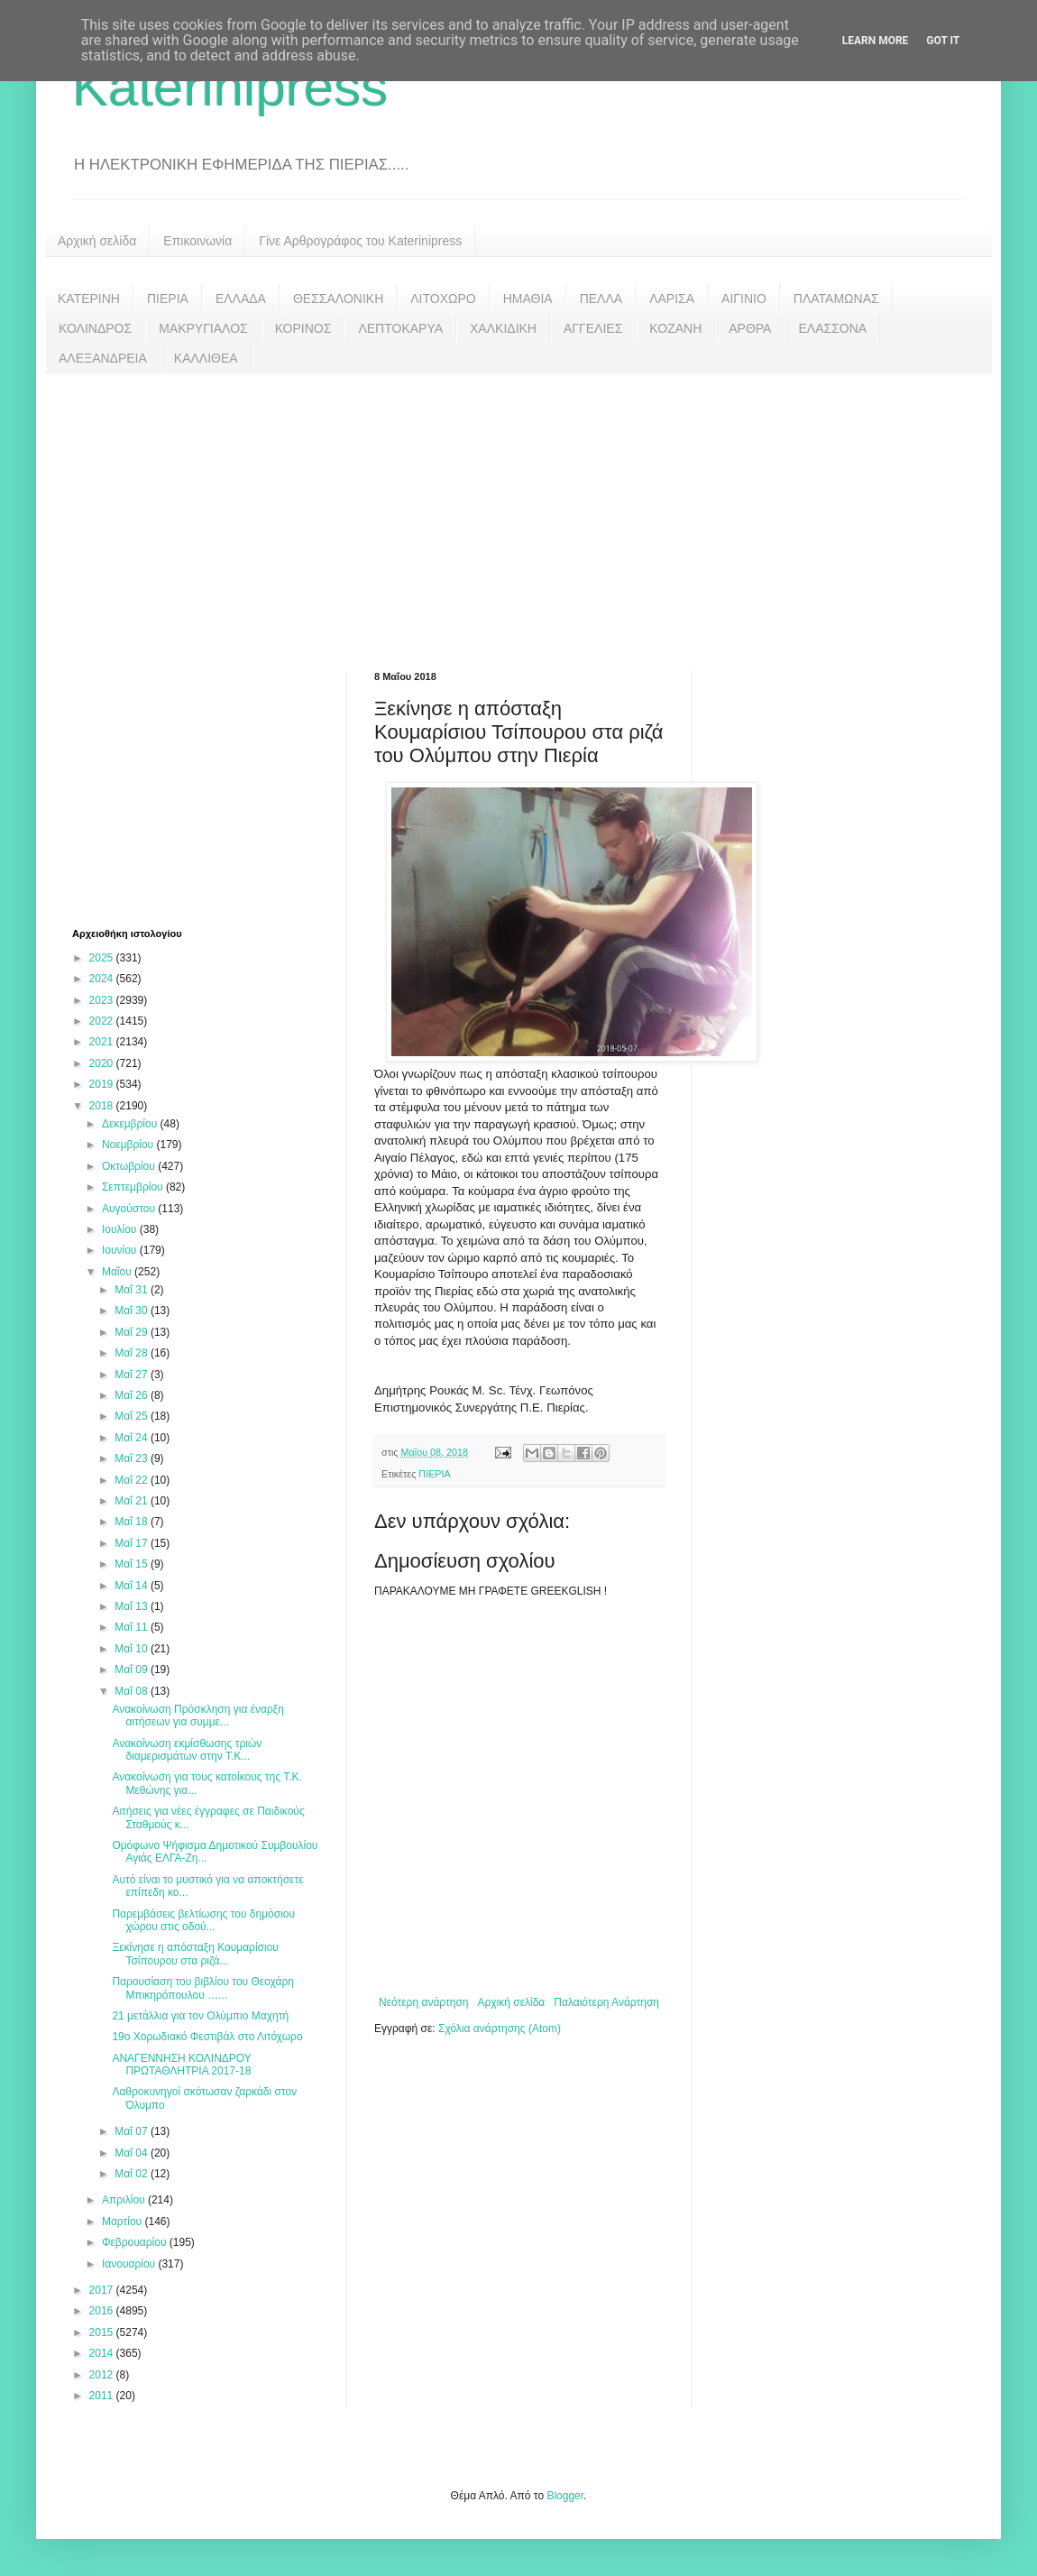 The height and width of the screenshot is (2576, 1037). What do you see at coordinates (103, 358) in the screenshot?
I see `ΑΛΕΞΑΝΔΡΕΙΑ` at bounding box center [103, 358].